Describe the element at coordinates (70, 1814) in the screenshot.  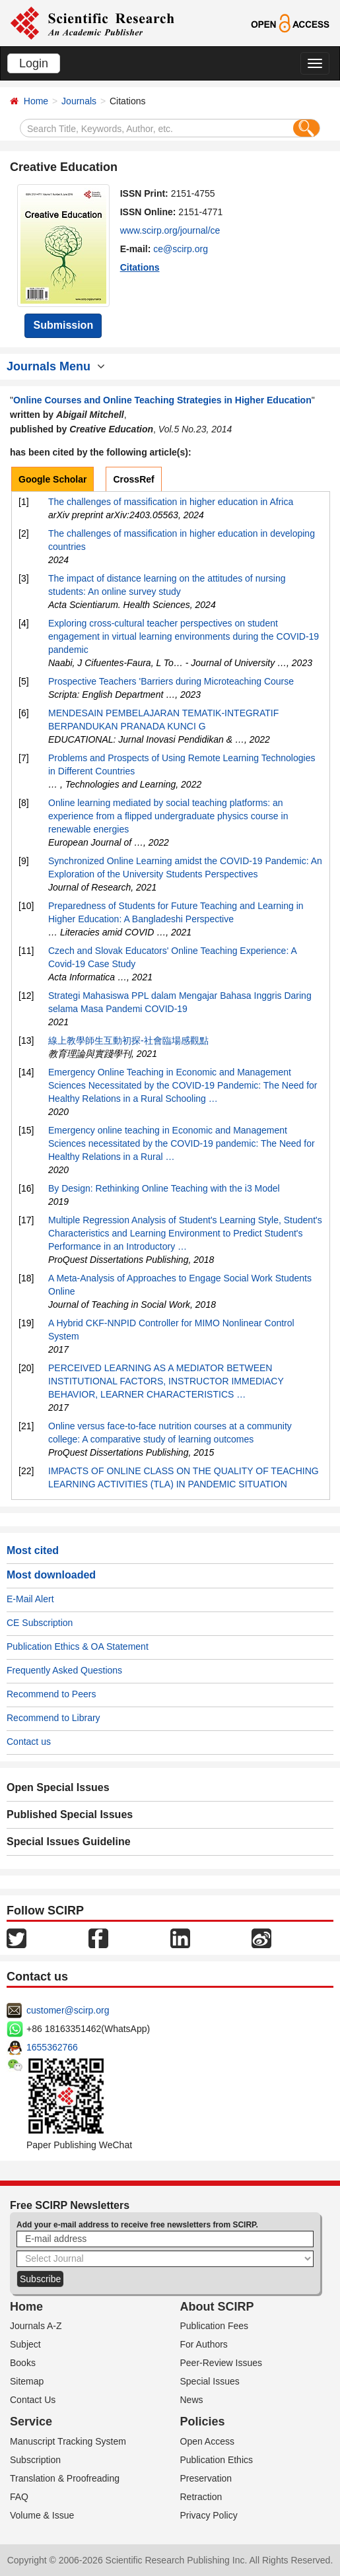
I see `Published Special Issues` at that location.